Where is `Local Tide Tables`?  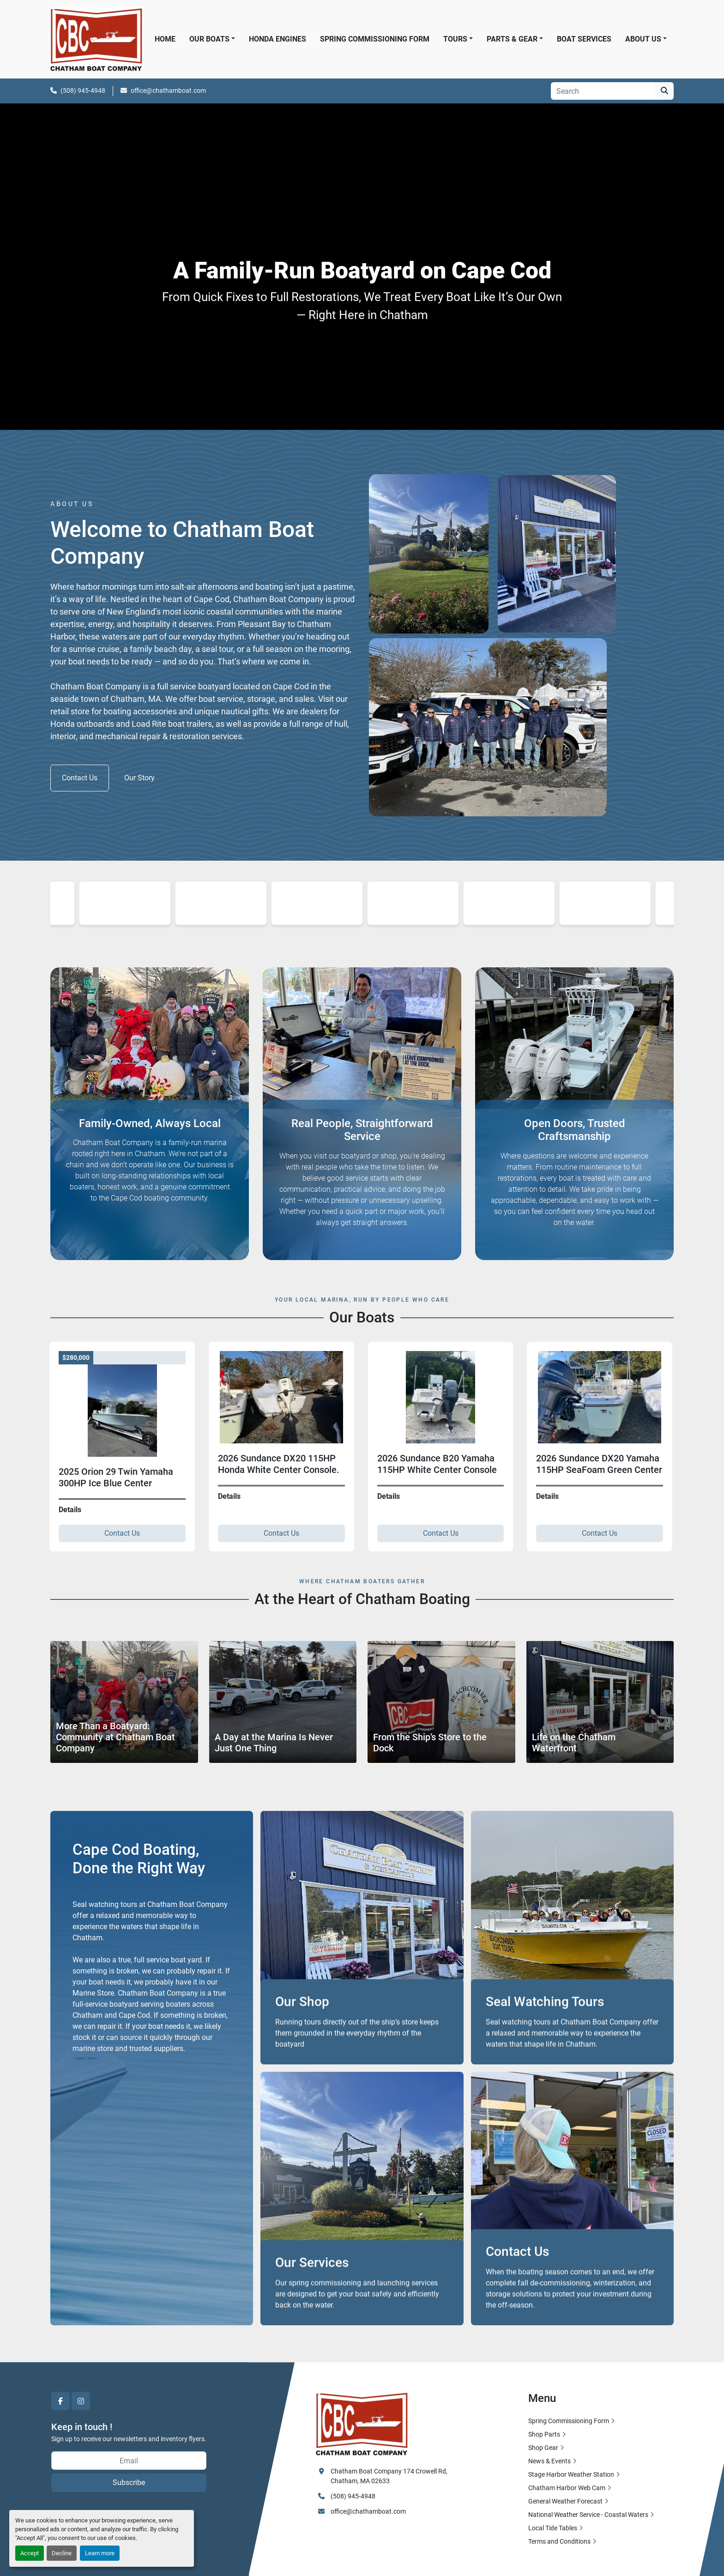
Local Tide Tables is located at coordinates (552, 2528).